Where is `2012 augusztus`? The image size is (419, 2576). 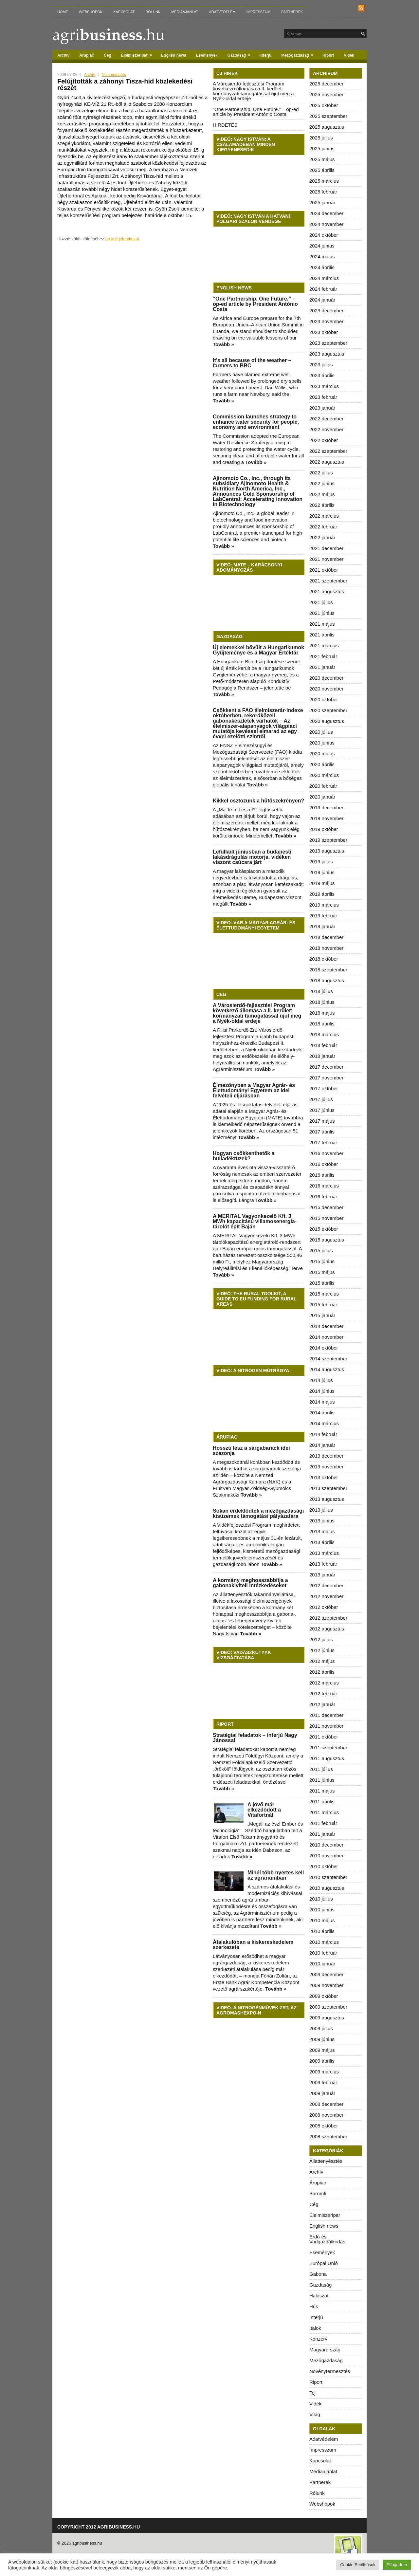 2012 augusztus is located at coordinates (326, 1628).